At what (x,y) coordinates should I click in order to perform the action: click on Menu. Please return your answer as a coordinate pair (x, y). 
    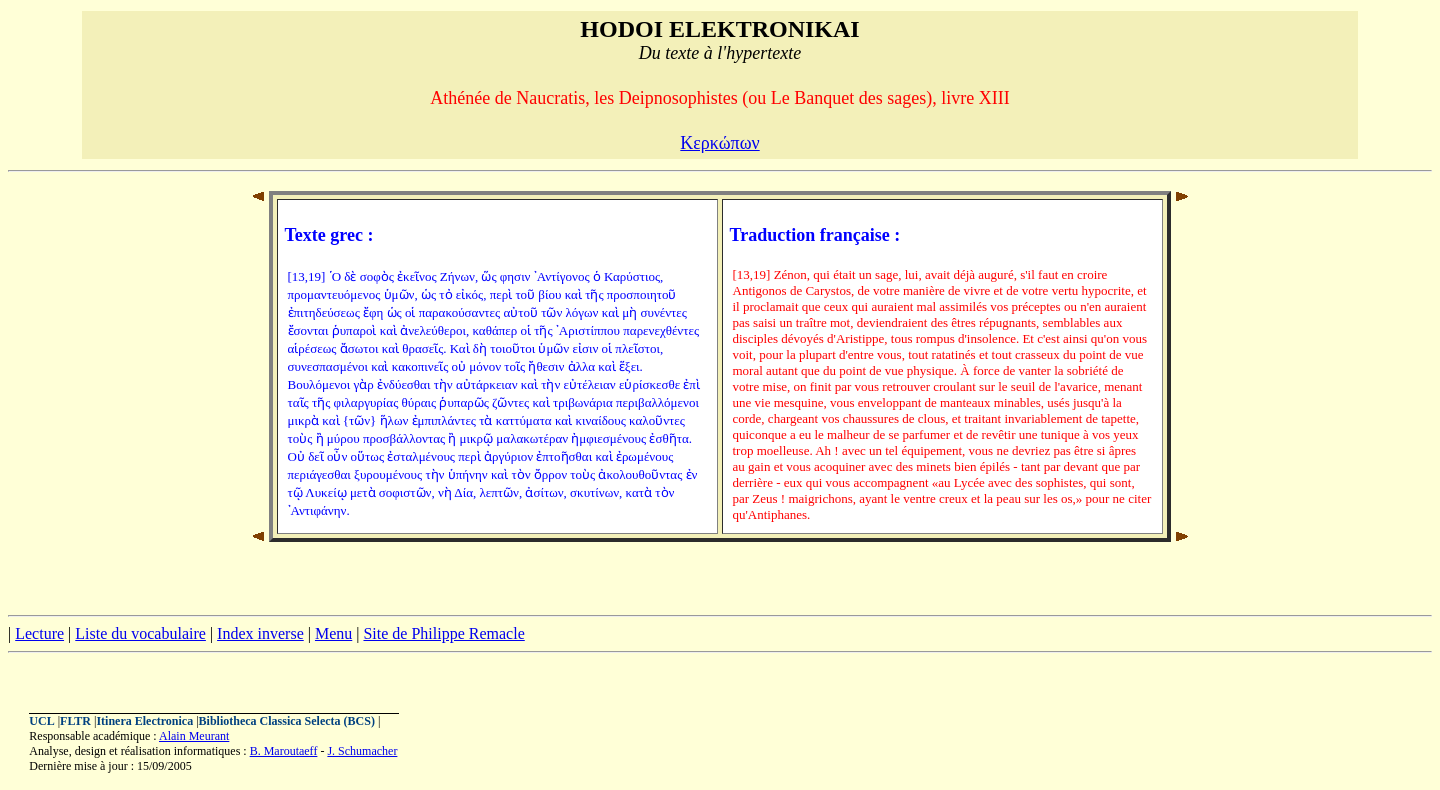
    Looking at the image, I should click on (333, 633).